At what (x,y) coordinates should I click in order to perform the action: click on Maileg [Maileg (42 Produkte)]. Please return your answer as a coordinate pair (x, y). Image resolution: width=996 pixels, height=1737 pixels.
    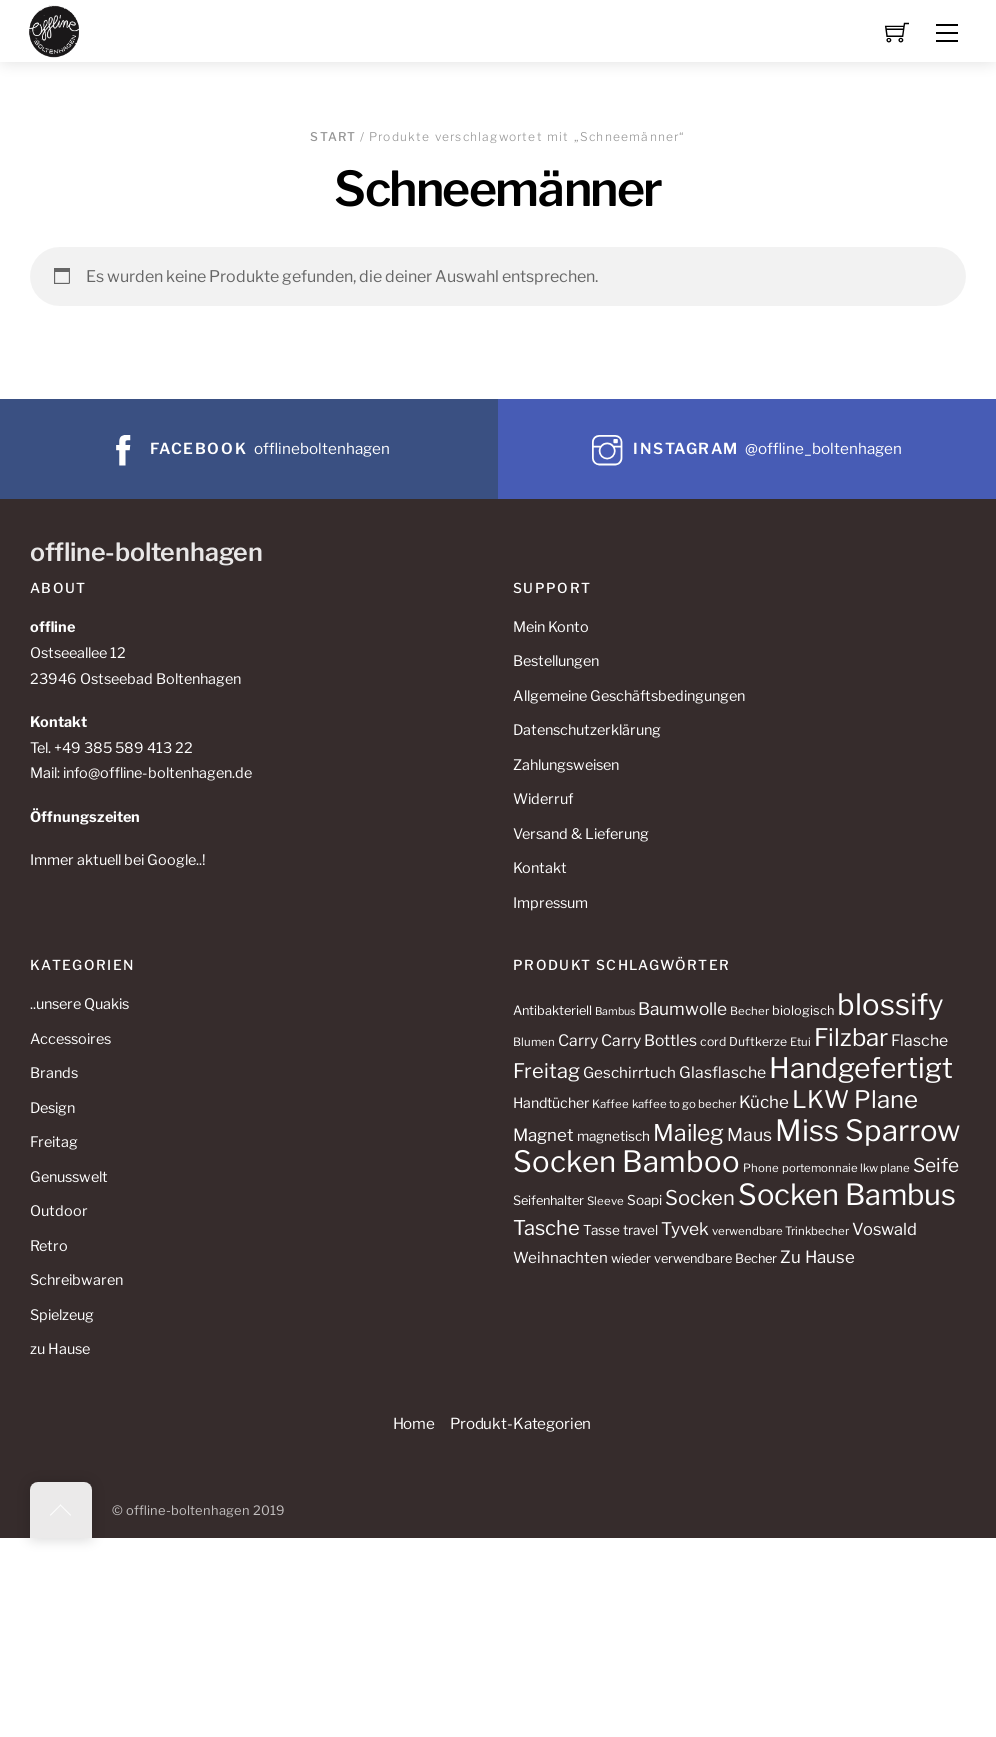
    Looking at the image, I should click on (688, 1133).